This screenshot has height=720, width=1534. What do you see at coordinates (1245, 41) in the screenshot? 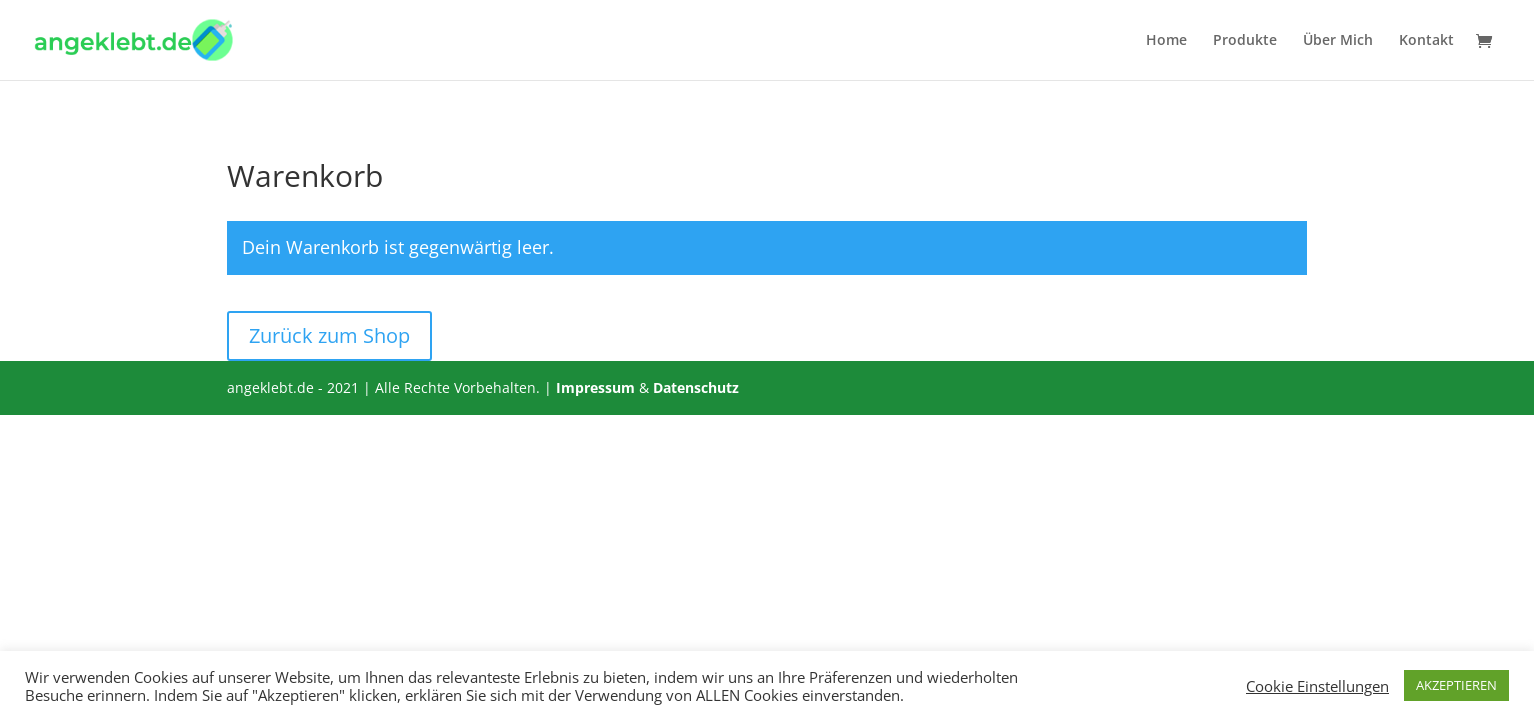
I see `Produkte` at bounding box center [1245, 41].